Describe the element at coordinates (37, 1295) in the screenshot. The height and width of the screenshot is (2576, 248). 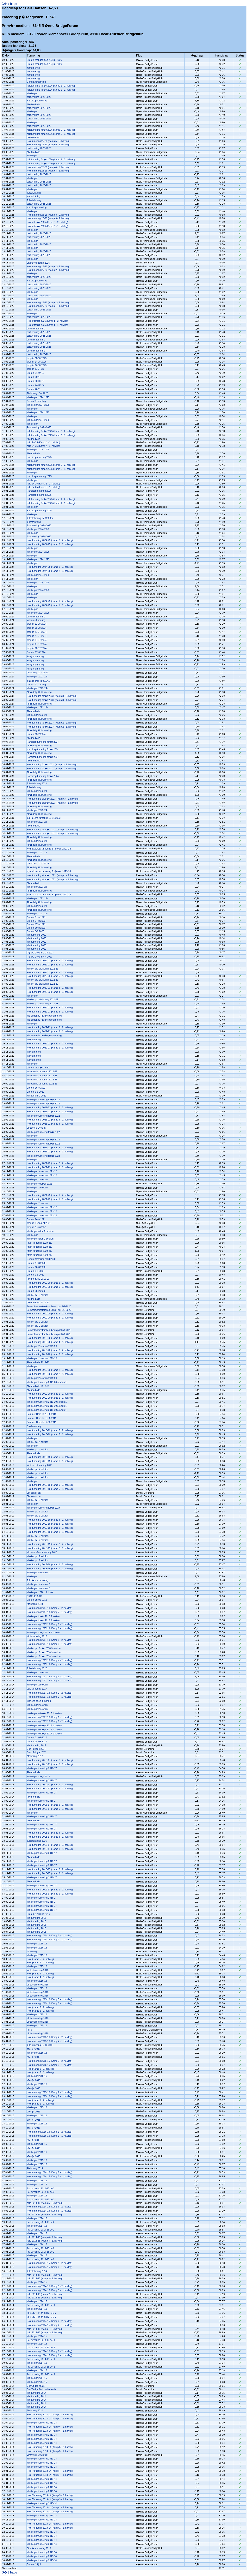
I see `Makker par 3 sektion` at that location.